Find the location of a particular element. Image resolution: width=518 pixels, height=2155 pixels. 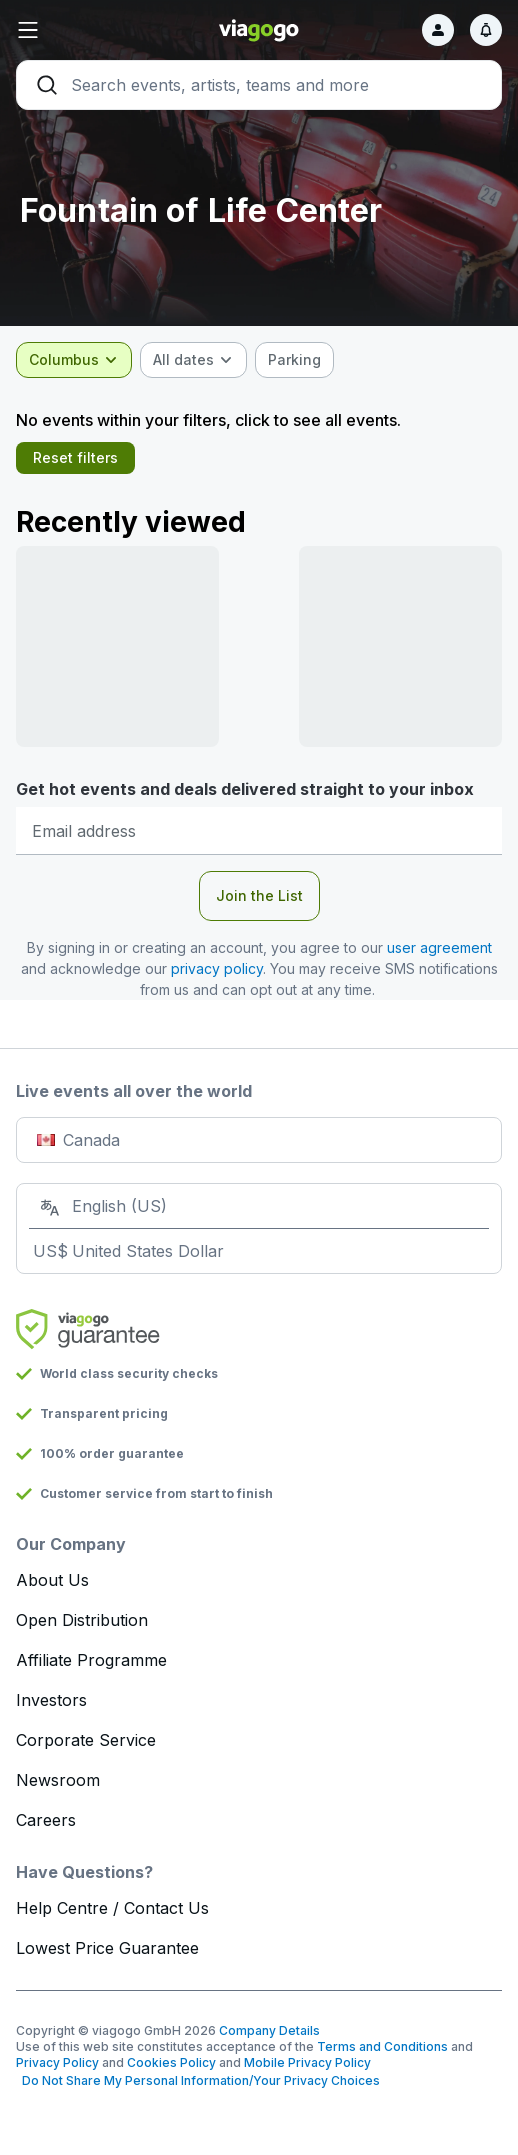

Newsroom is located at coordinates (58, 1780).